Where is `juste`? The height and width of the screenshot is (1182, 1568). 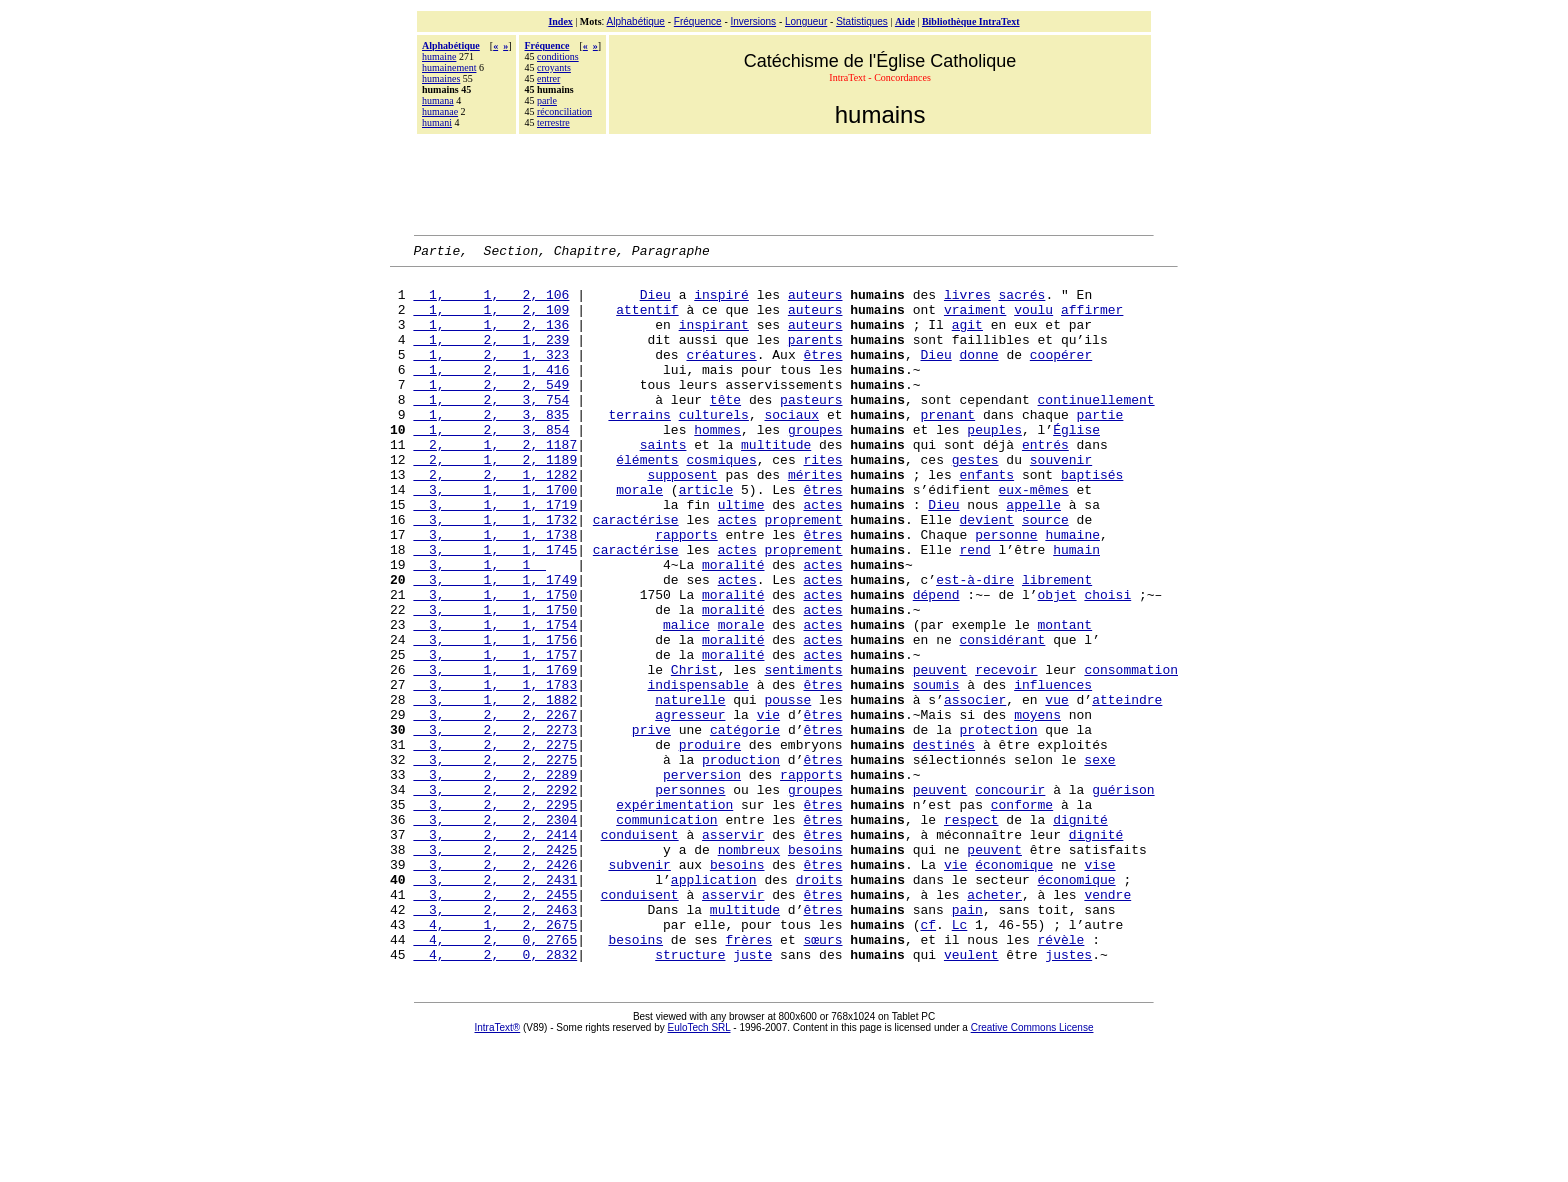
juste is located at coordinates (752, 1095).